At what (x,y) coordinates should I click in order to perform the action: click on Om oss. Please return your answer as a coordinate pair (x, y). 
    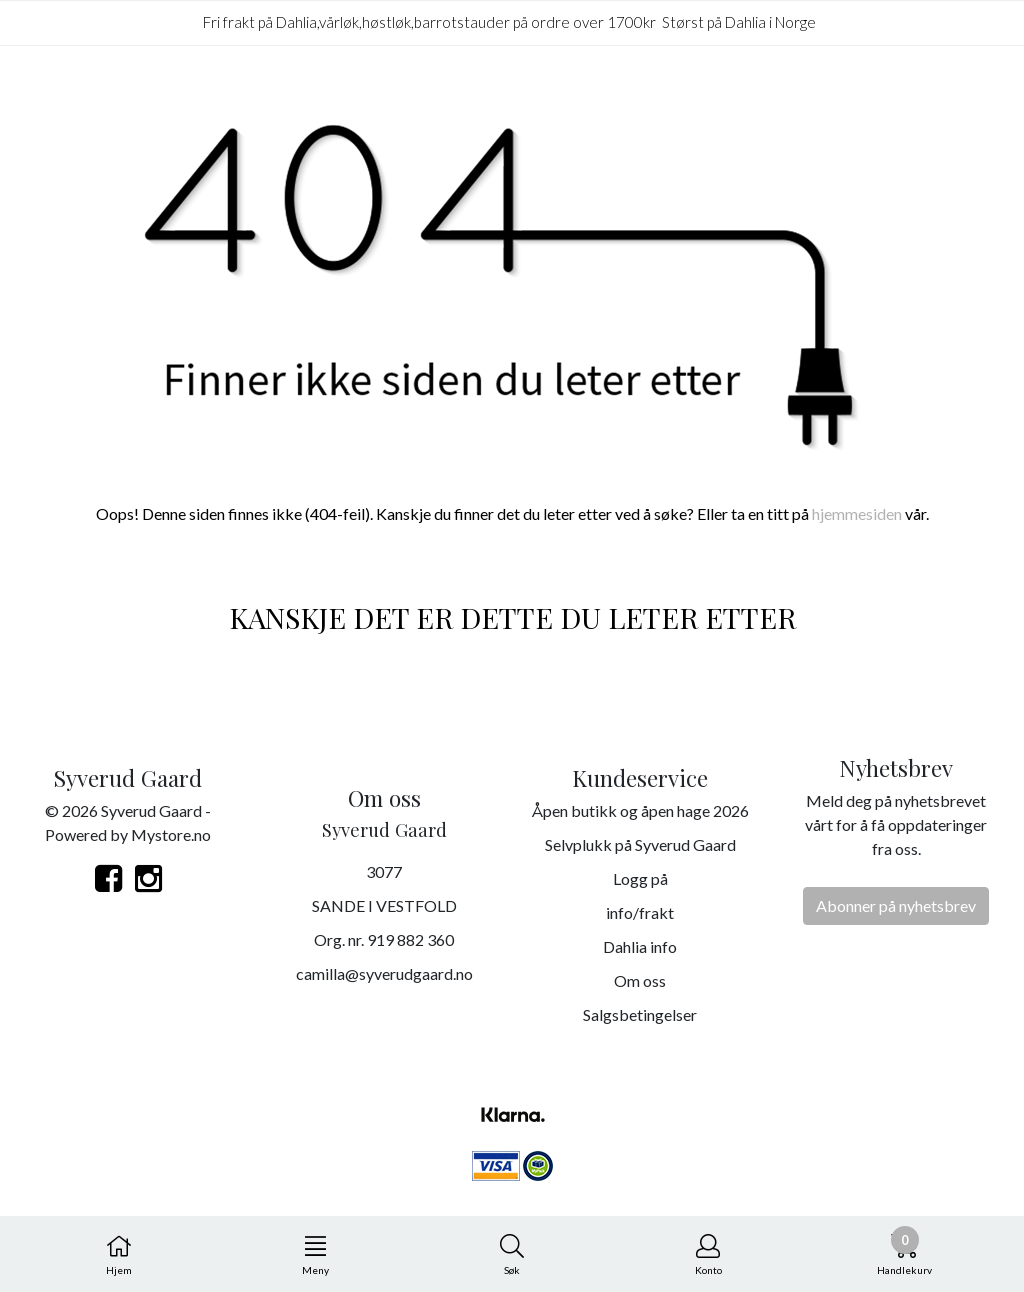
    Looking at the image, I should click on (640, 980).